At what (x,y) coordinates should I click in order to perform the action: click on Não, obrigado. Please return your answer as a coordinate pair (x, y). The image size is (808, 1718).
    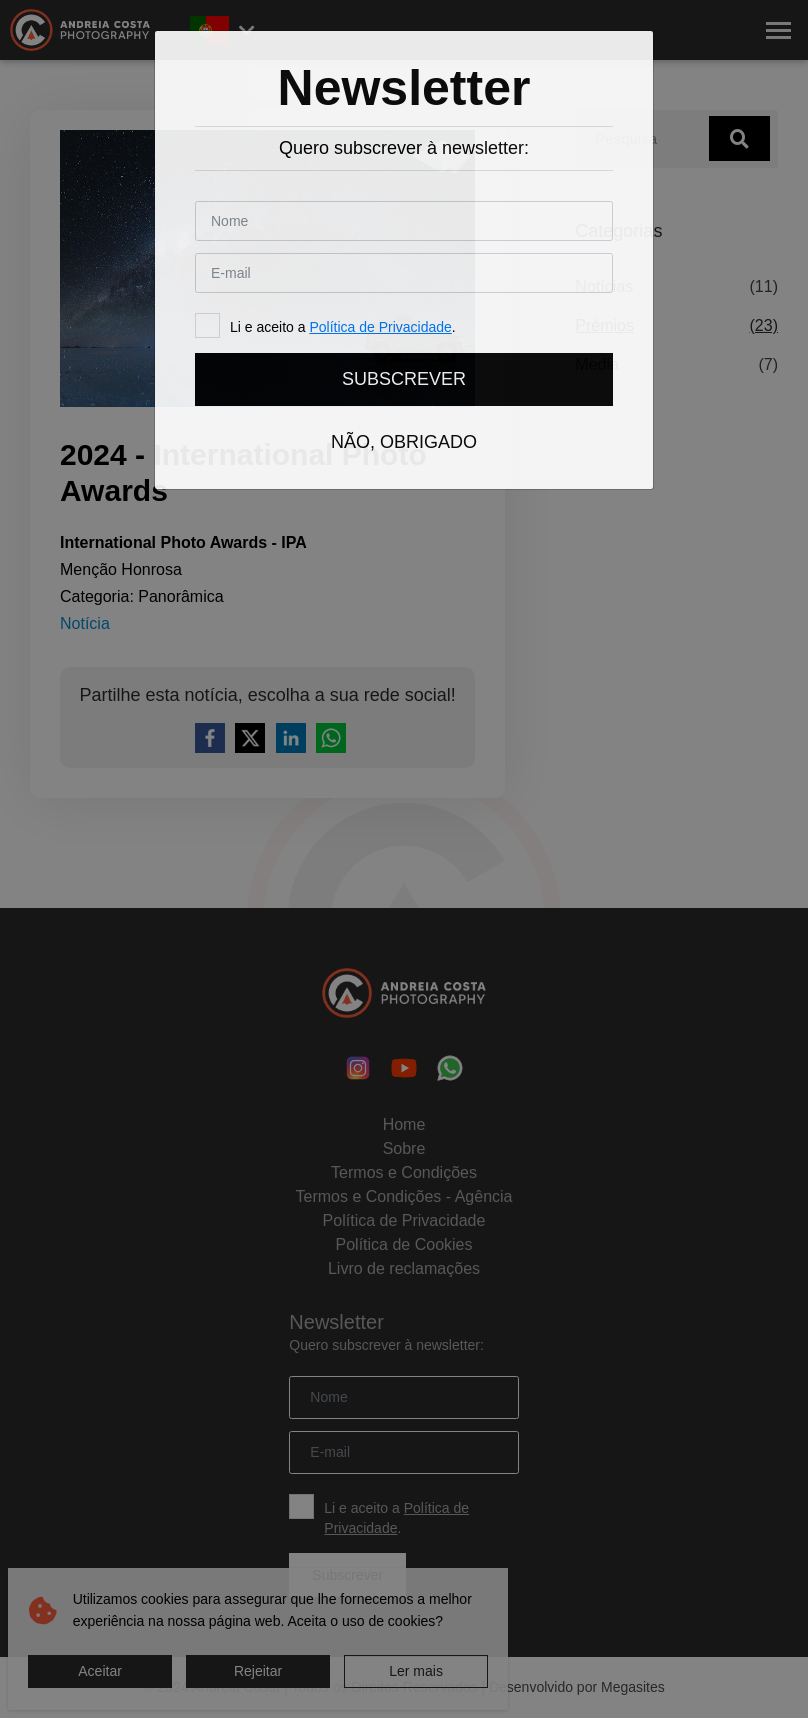
    Looking at the image, I should click on (404, 442).